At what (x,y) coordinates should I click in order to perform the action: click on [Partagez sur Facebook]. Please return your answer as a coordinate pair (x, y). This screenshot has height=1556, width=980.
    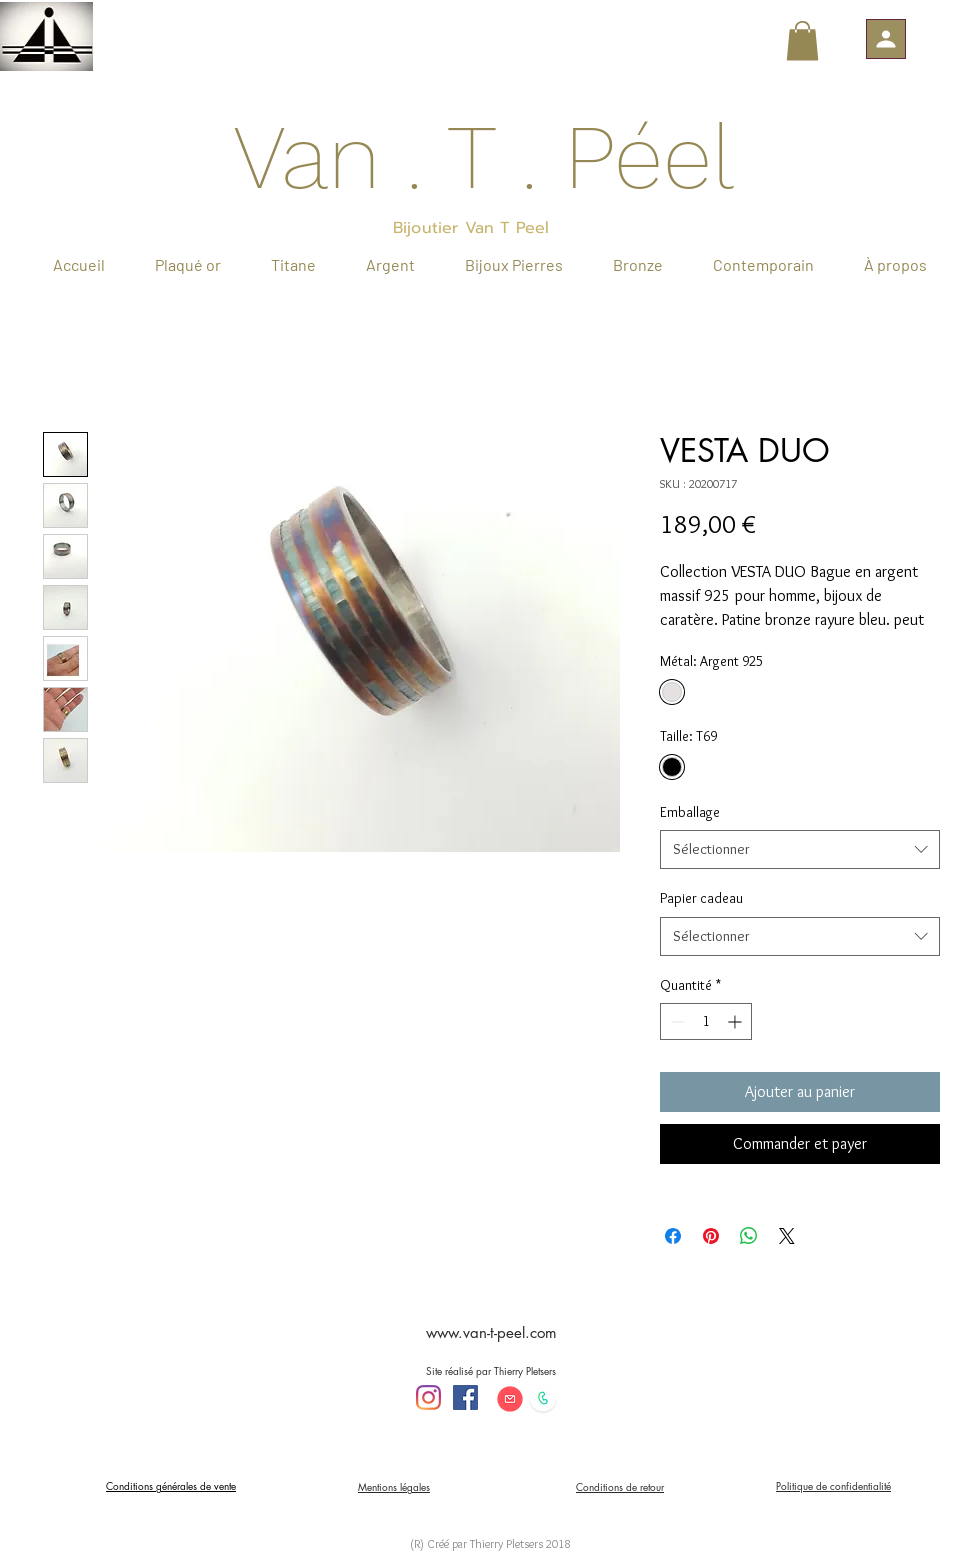
    Looking at the image, I should click on (673, 1236).